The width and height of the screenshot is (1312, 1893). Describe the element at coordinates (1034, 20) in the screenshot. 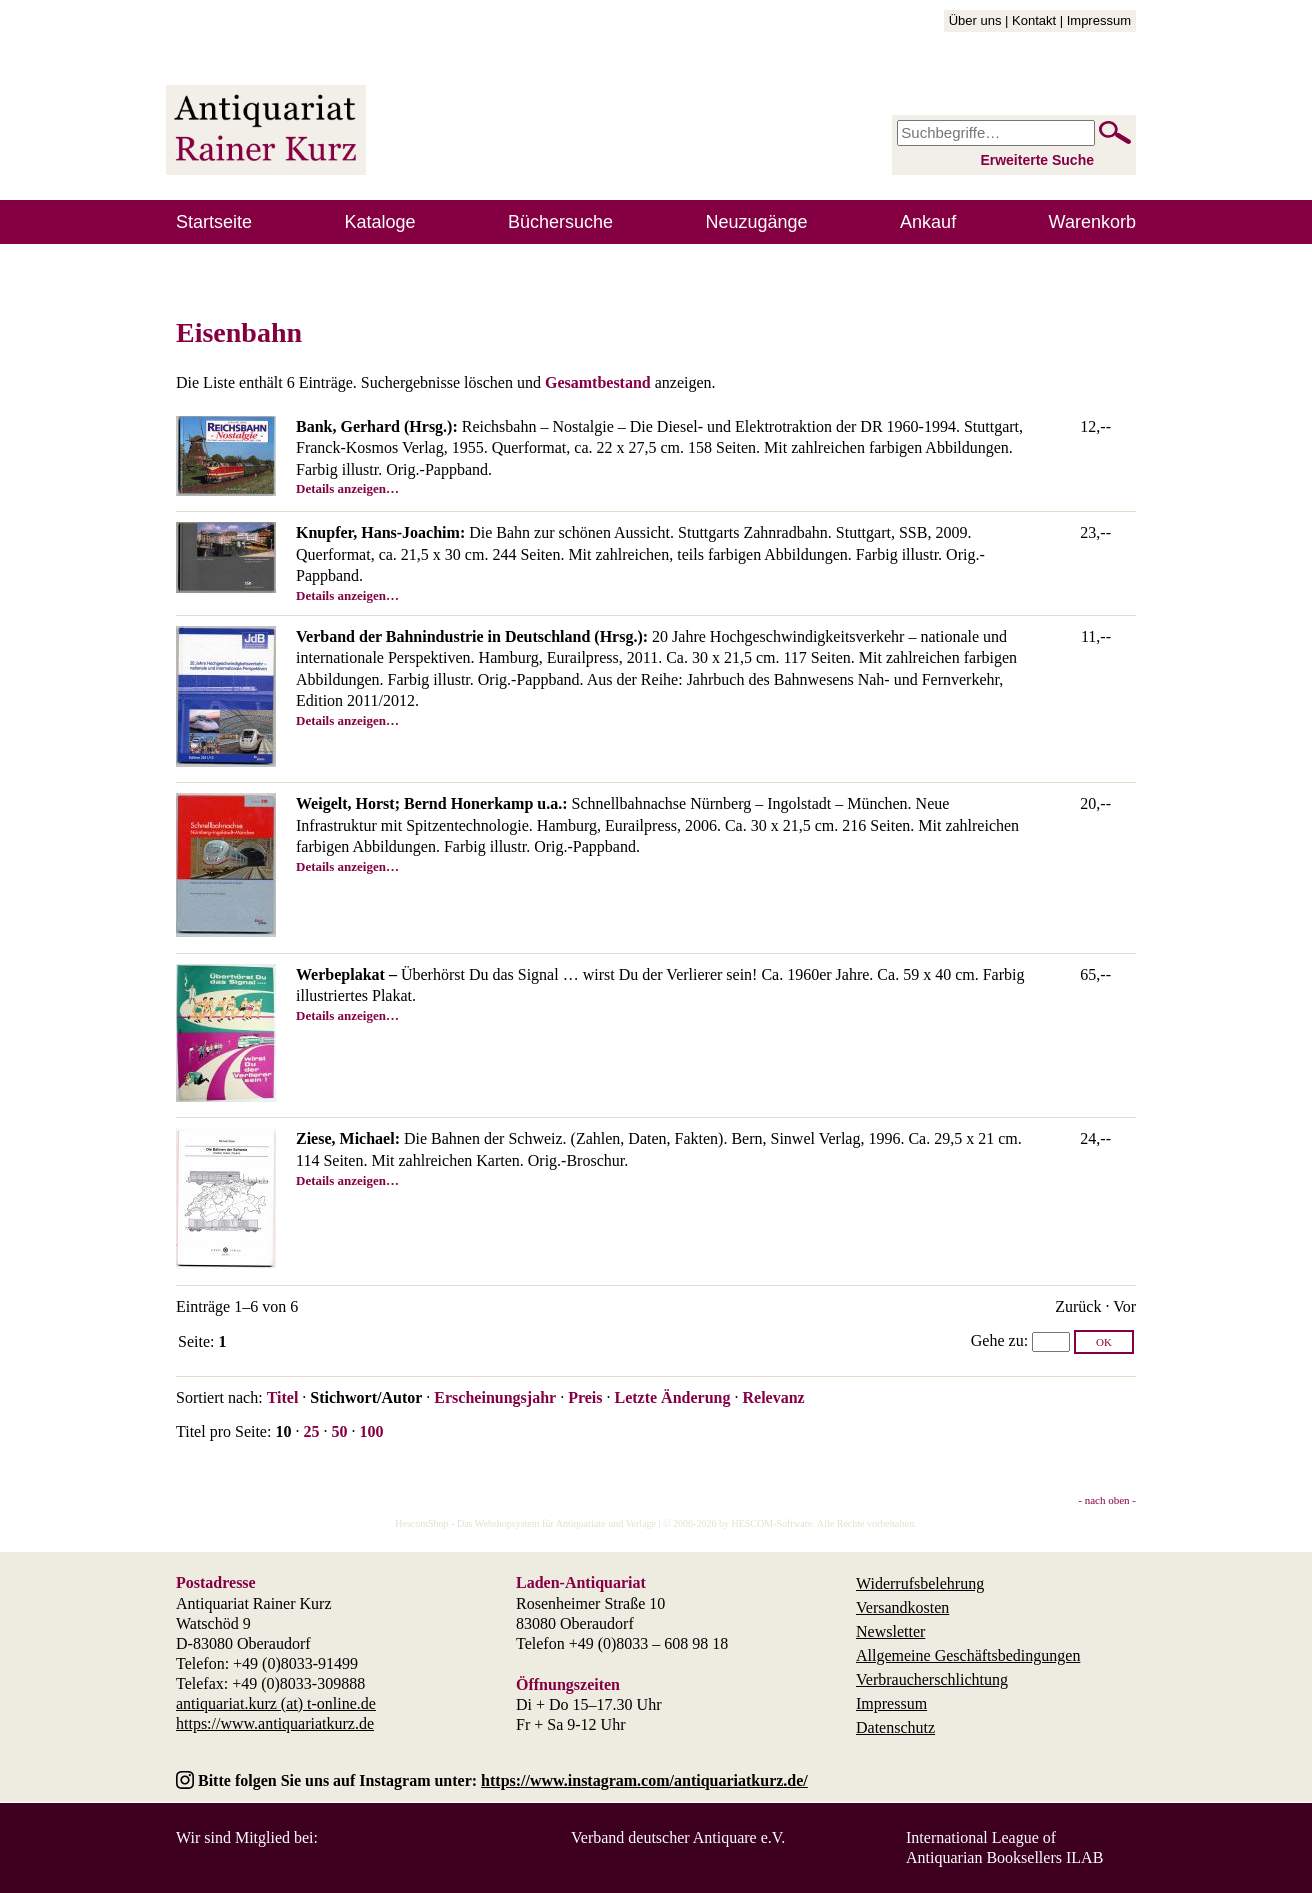

I see `Kontakt` at that location.